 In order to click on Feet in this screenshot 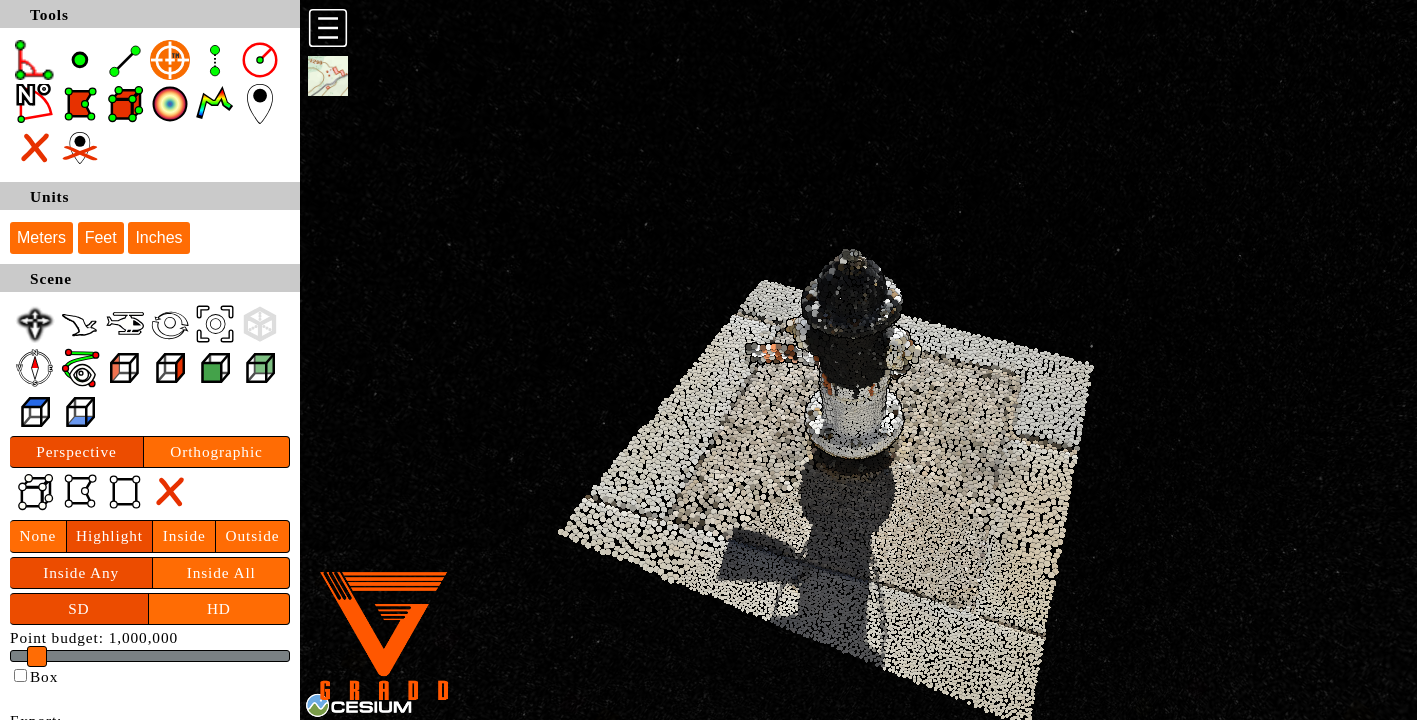, I will do `click(101, 237)`.